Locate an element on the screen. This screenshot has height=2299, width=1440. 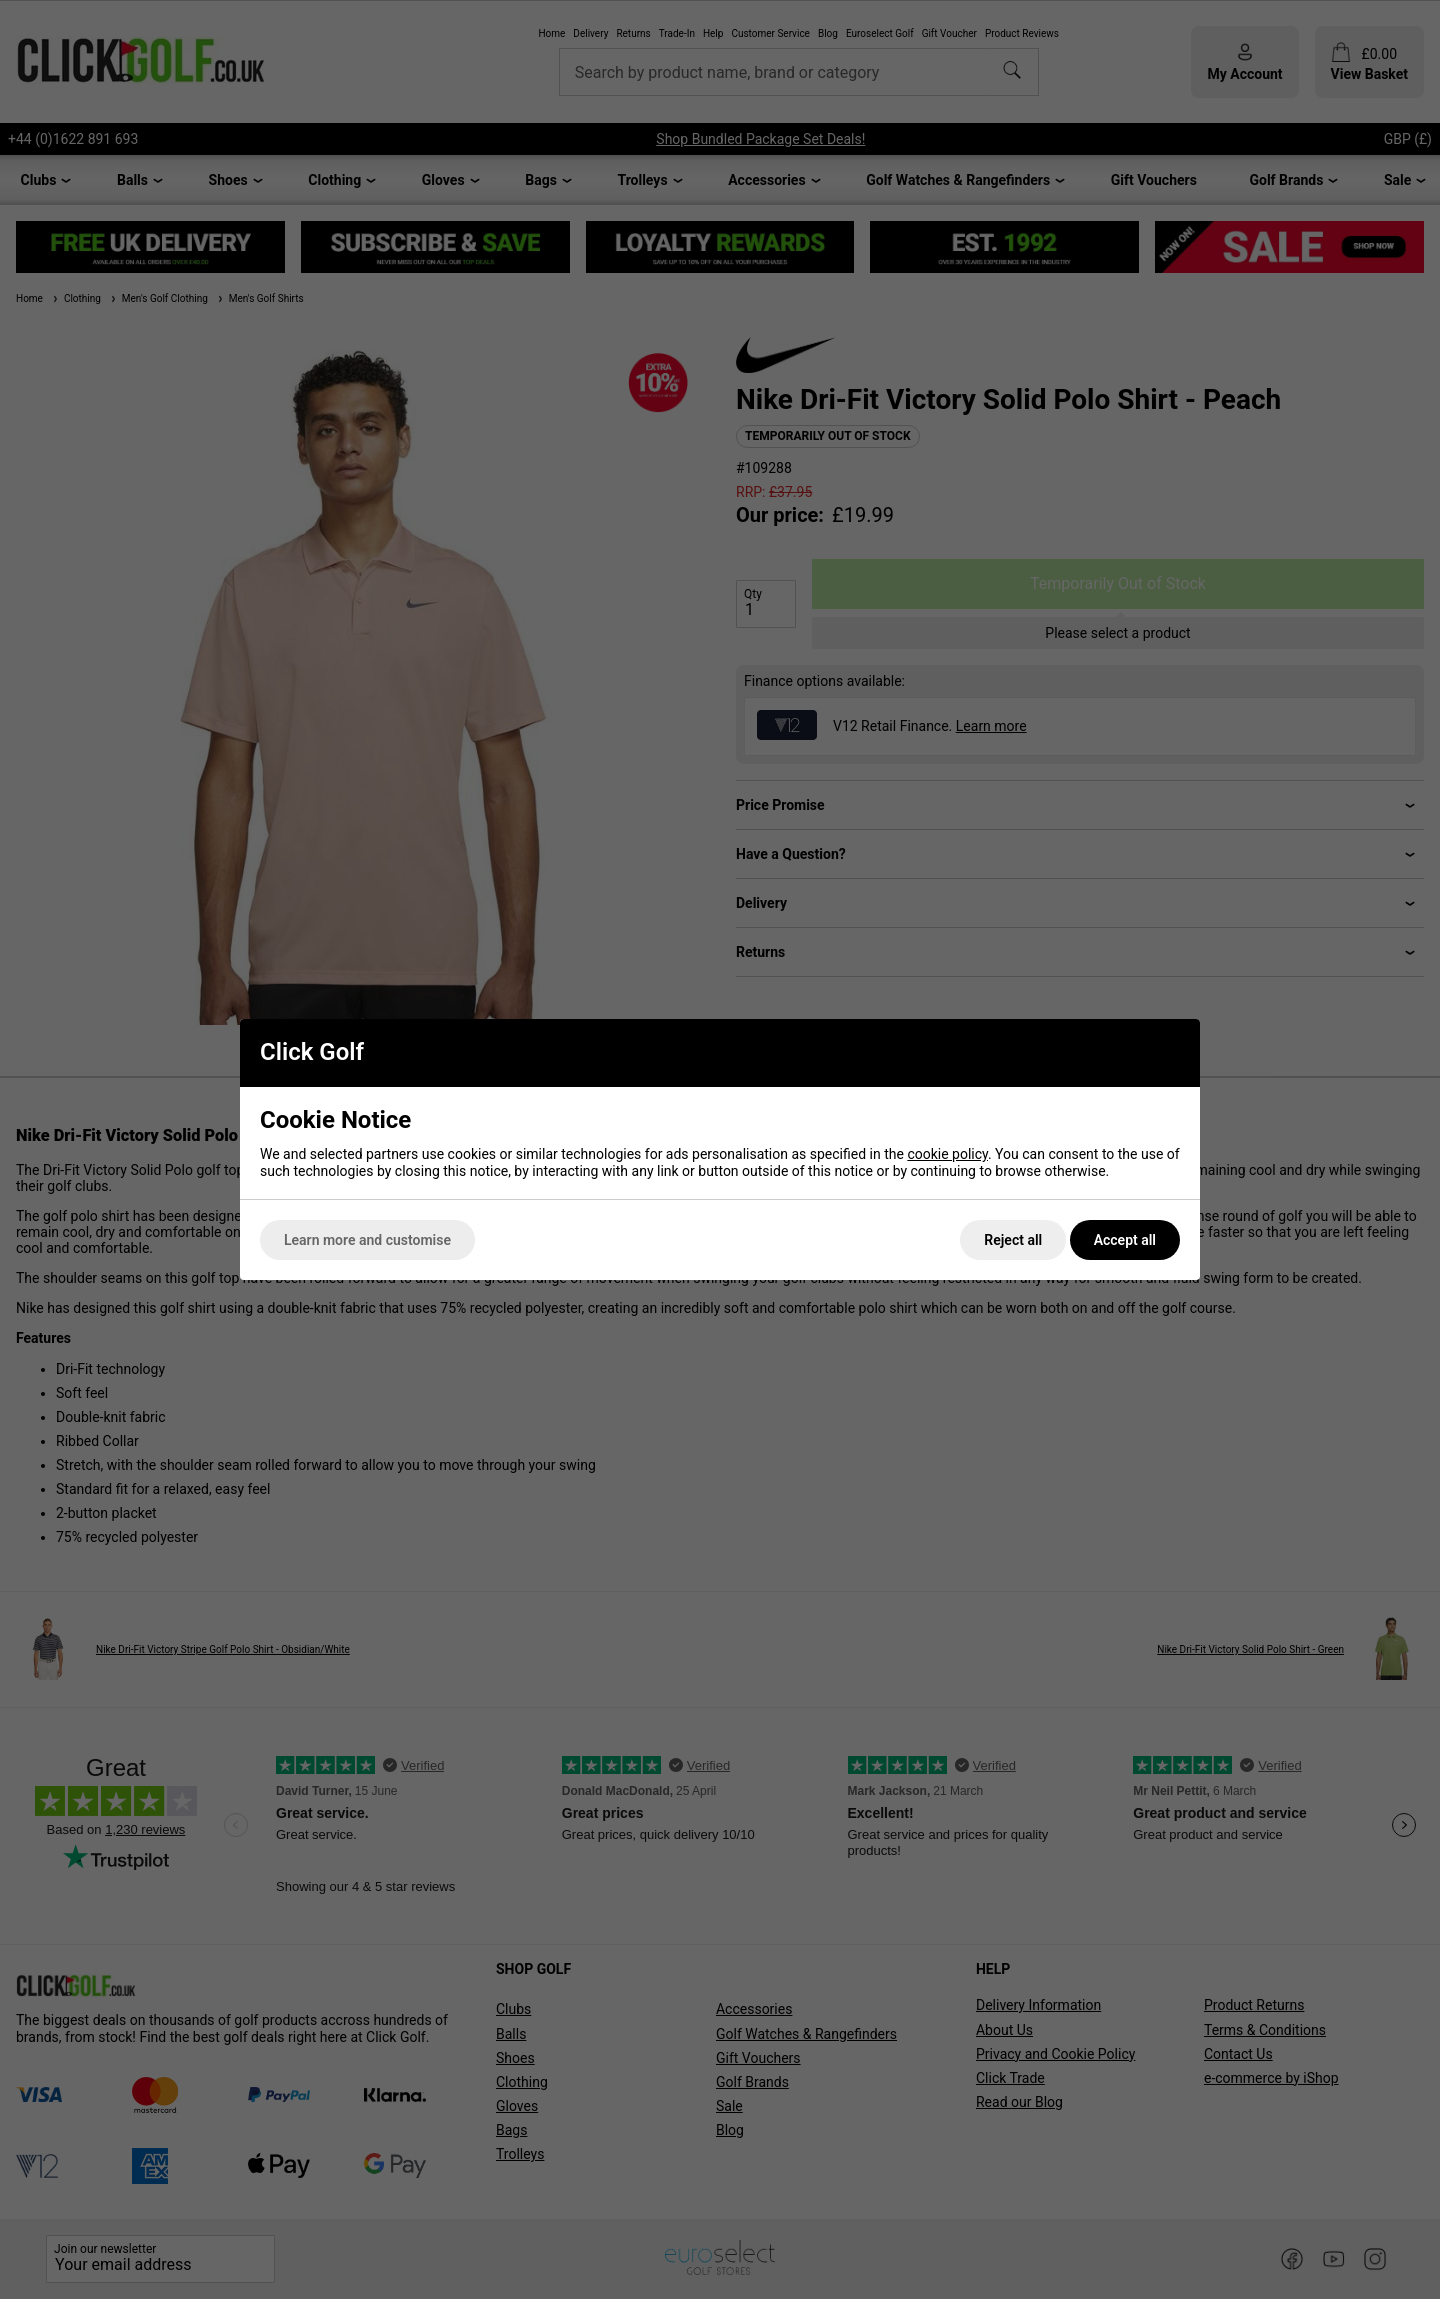
Learn more and customise is located at coordinates (367, 1240).